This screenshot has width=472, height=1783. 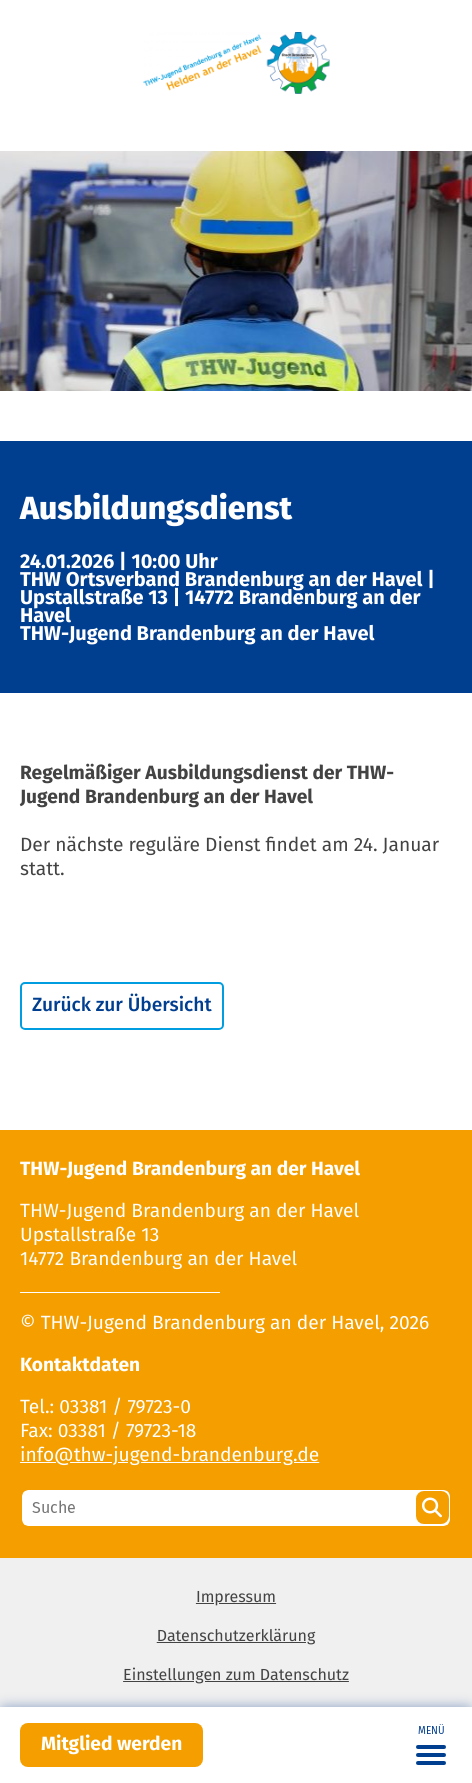 What do you see at coordinates (111, 1744) in the screenshot?
I see `Mitglied werden` at bounding box center [111, 1744].